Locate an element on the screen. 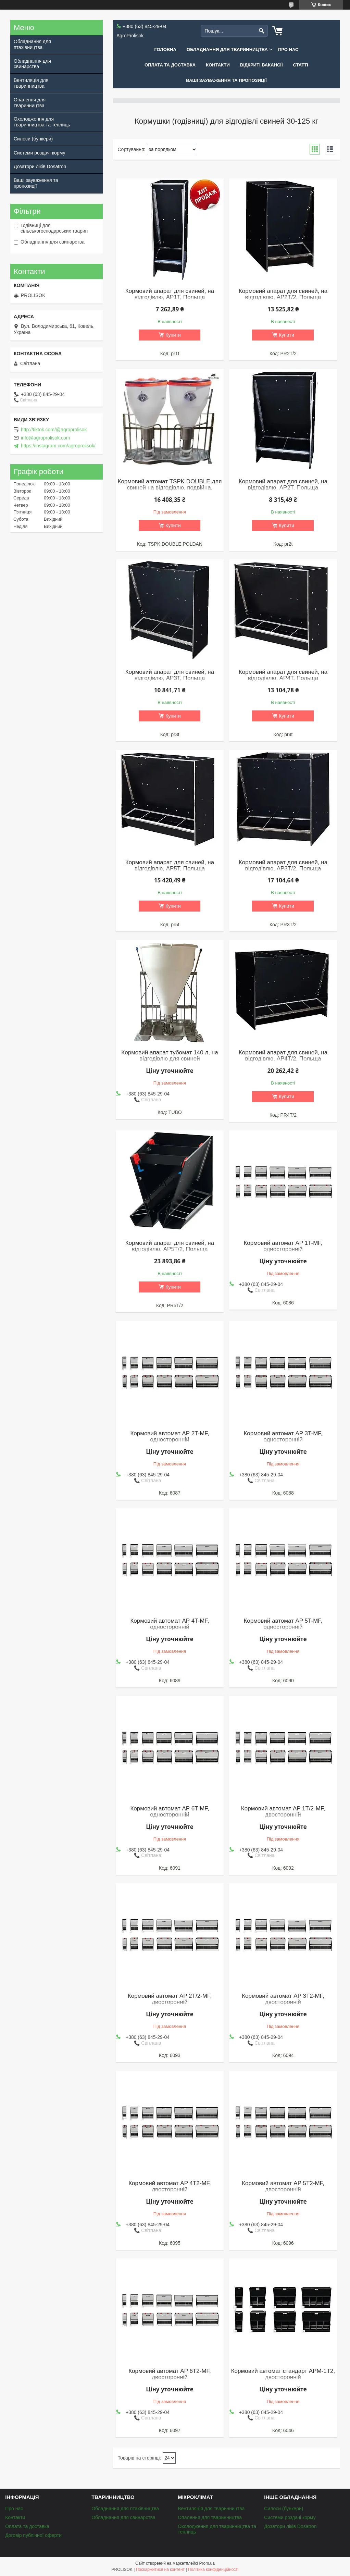 The width and height of the screenshot is (350, 2576). Кормовий автомат AP 1T/2-MF, двосторонній is located at coordinates (283, 1812).